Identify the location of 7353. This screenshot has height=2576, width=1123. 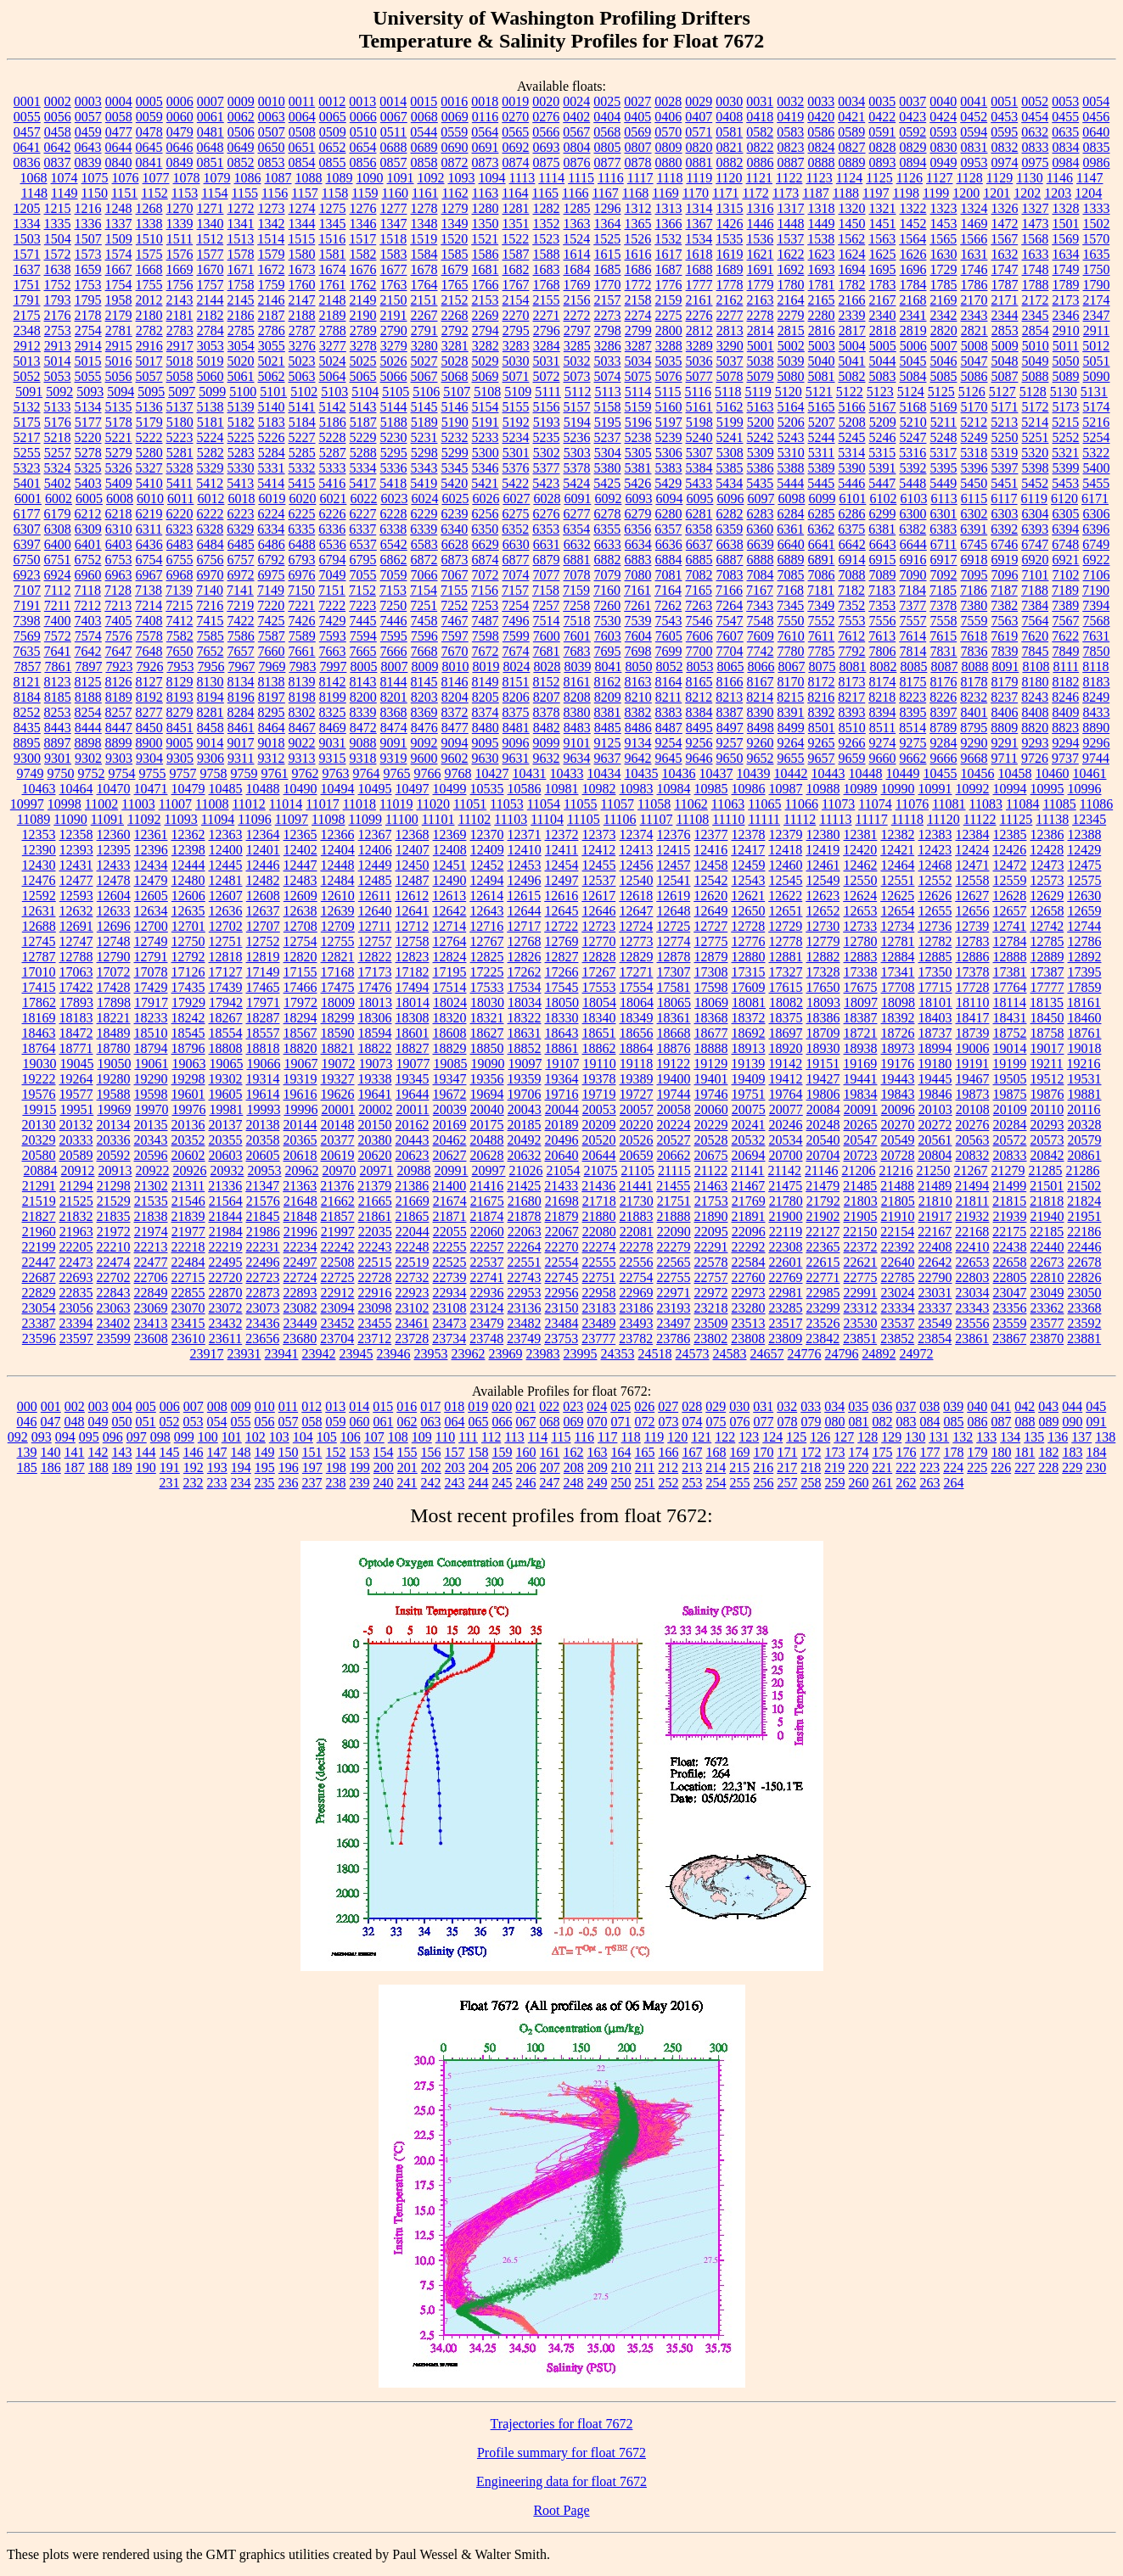
(882, 605).